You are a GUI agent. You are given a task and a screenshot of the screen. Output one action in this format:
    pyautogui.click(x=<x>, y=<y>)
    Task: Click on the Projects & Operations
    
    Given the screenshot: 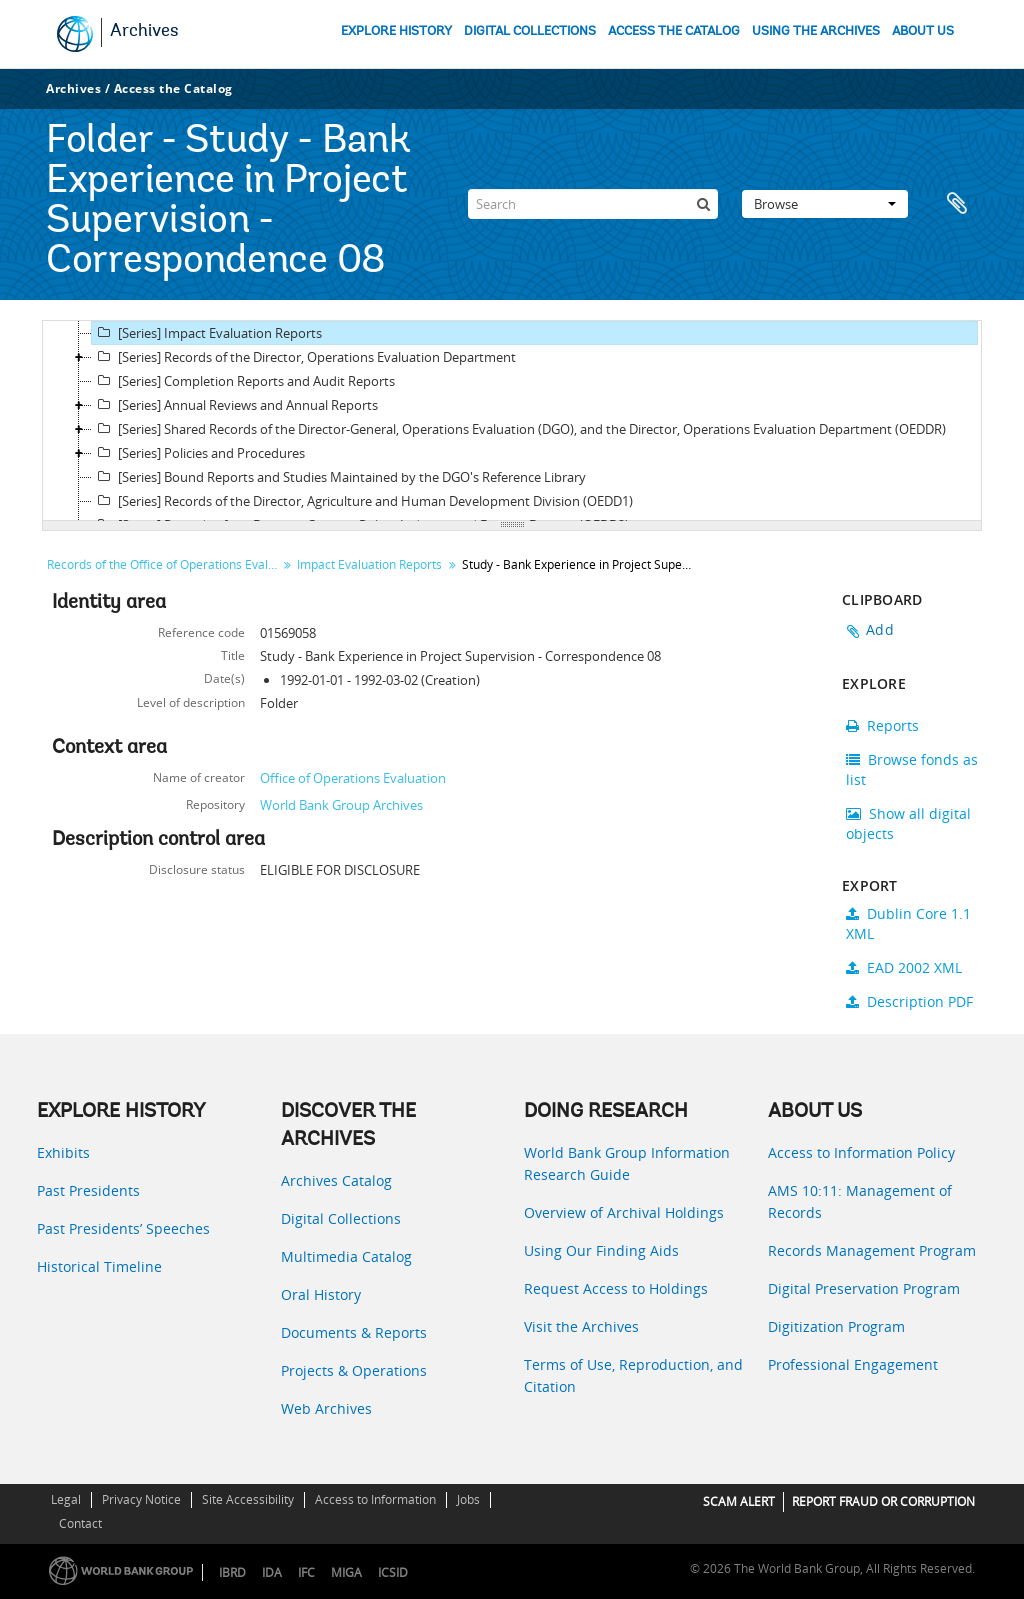 What is the action you would take?
    pyautogui.click(x=354, y=1370)
    